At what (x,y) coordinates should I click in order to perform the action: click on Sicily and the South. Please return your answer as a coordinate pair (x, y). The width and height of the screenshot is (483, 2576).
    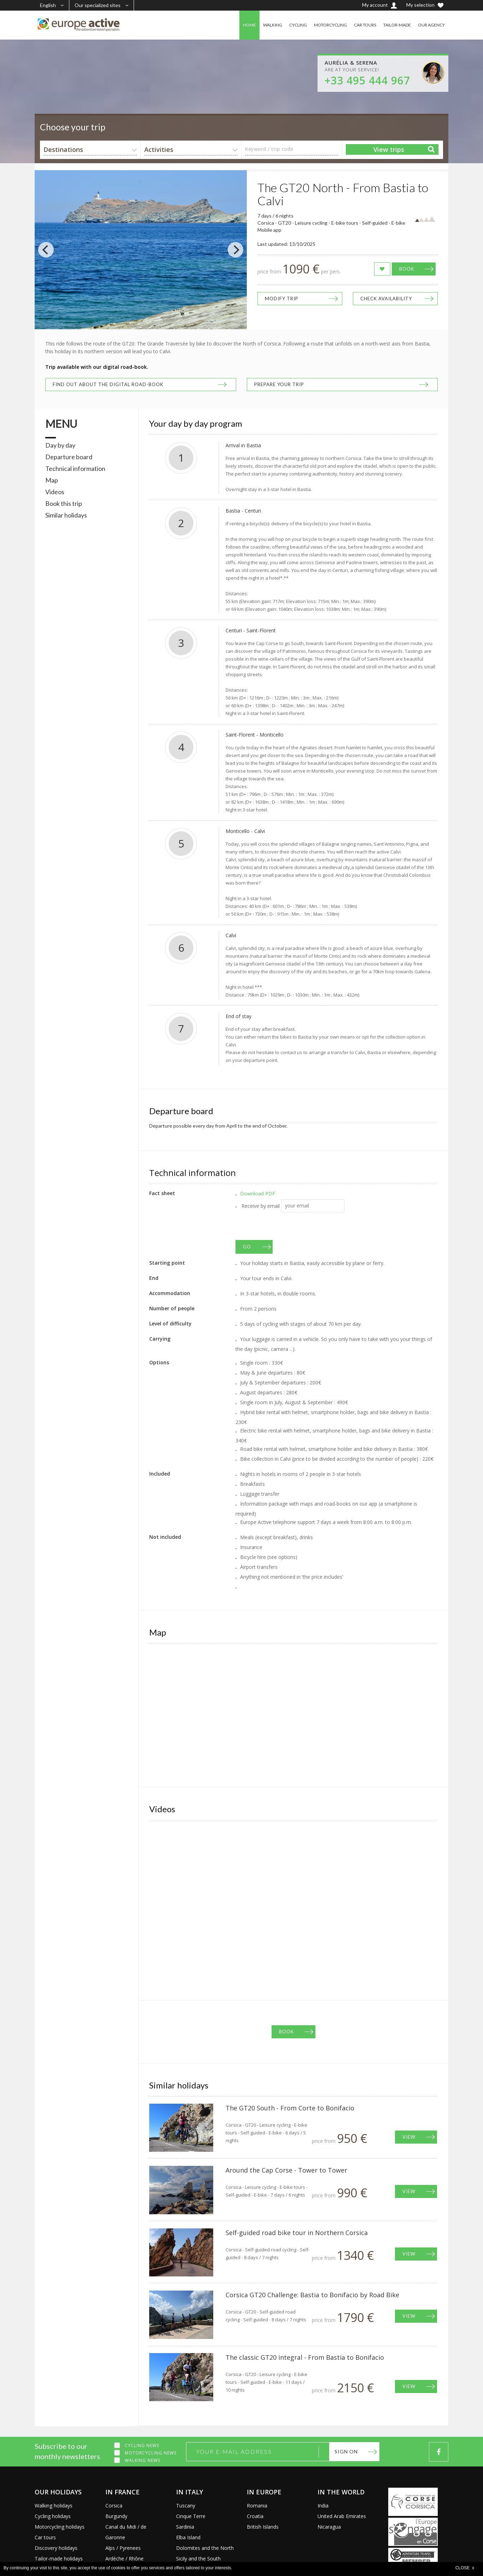
    Looking at the image, I should click on (198, 2558).